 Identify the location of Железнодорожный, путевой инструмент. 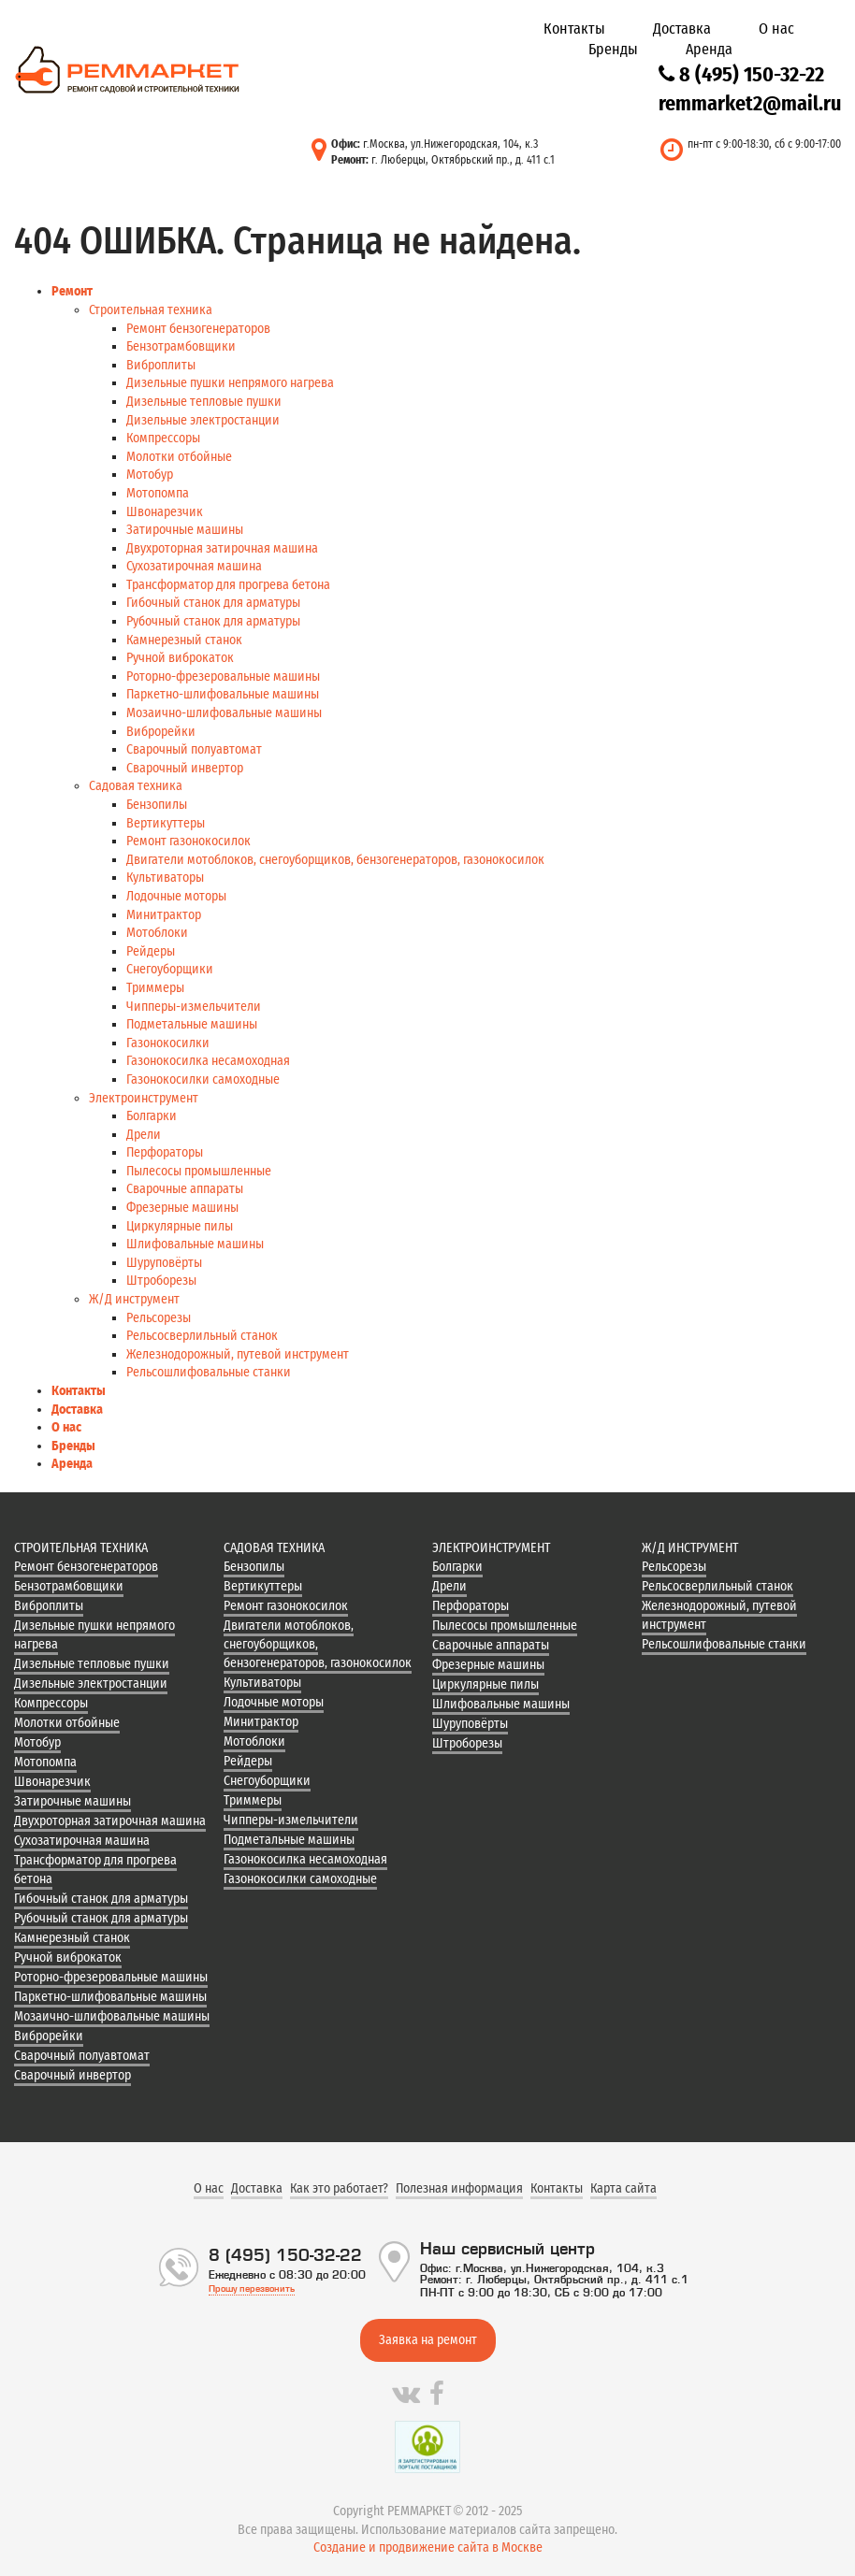
(237, 1354).